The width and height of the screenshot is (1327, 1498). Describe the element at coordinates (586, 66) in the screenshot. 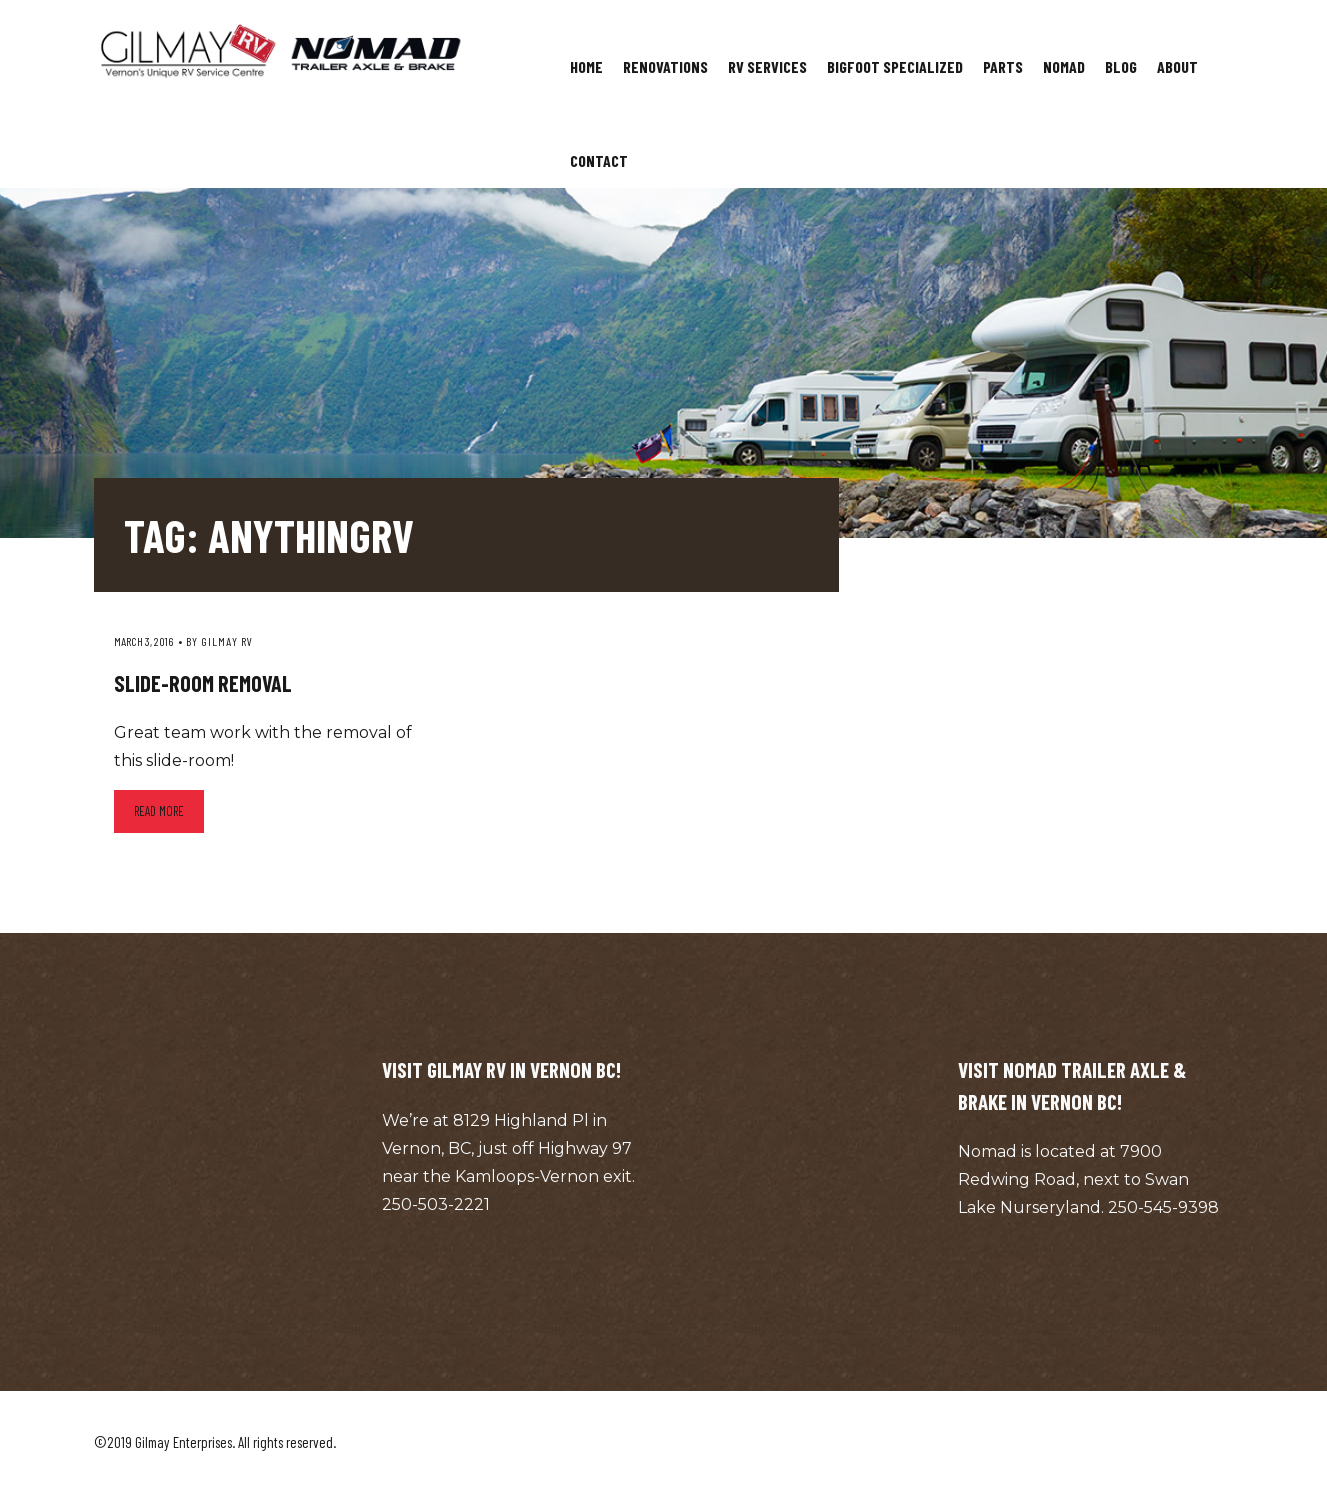

I see `Home` at that location.